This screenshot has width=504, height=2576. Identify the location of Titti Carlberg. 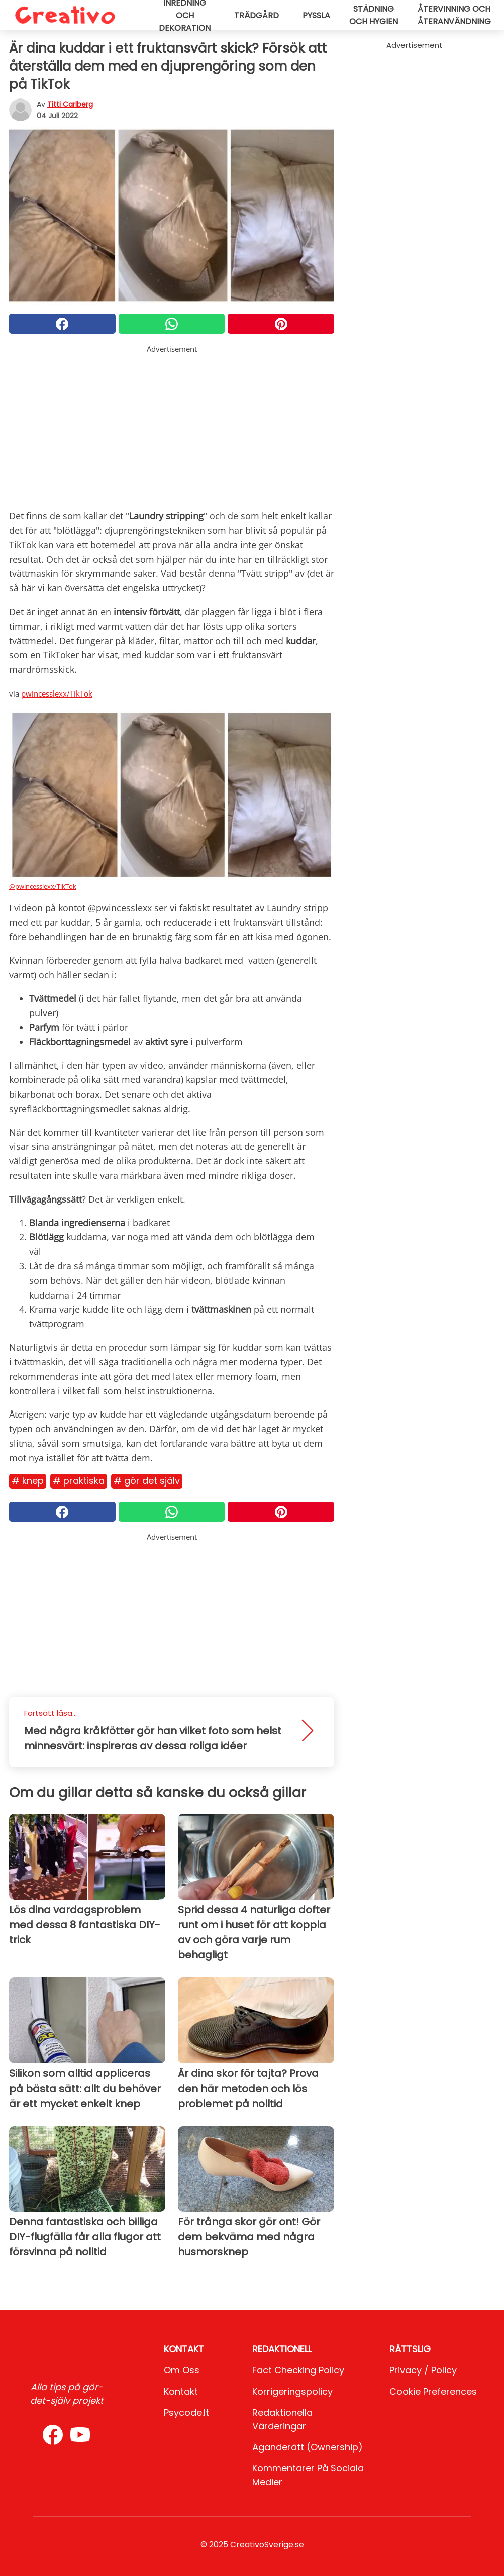
(70, 104).